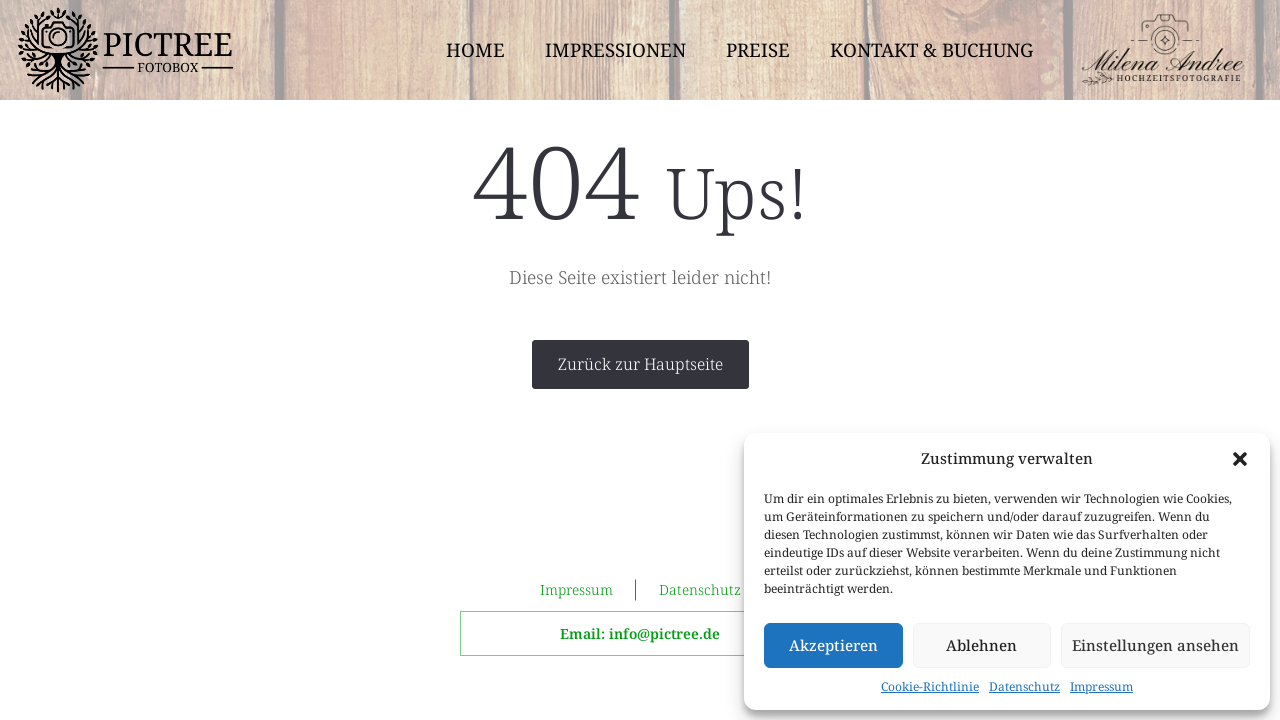 The image size is (1280, 720). Describe the element at coordinates (758, 49) in the screenshot. I see `Preise` at that location.